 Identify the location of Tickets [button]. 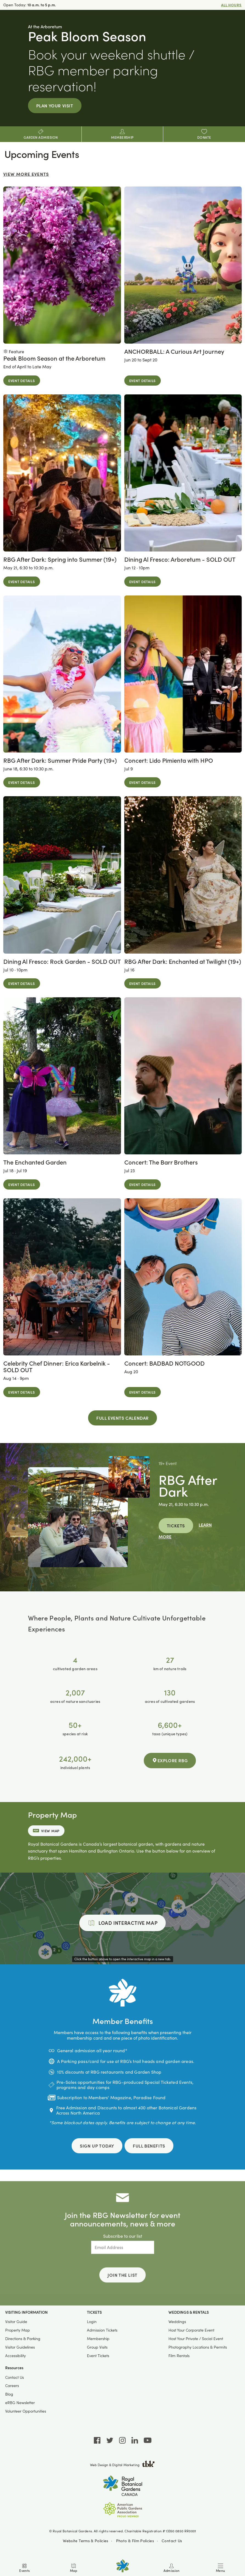
(94, 2312).